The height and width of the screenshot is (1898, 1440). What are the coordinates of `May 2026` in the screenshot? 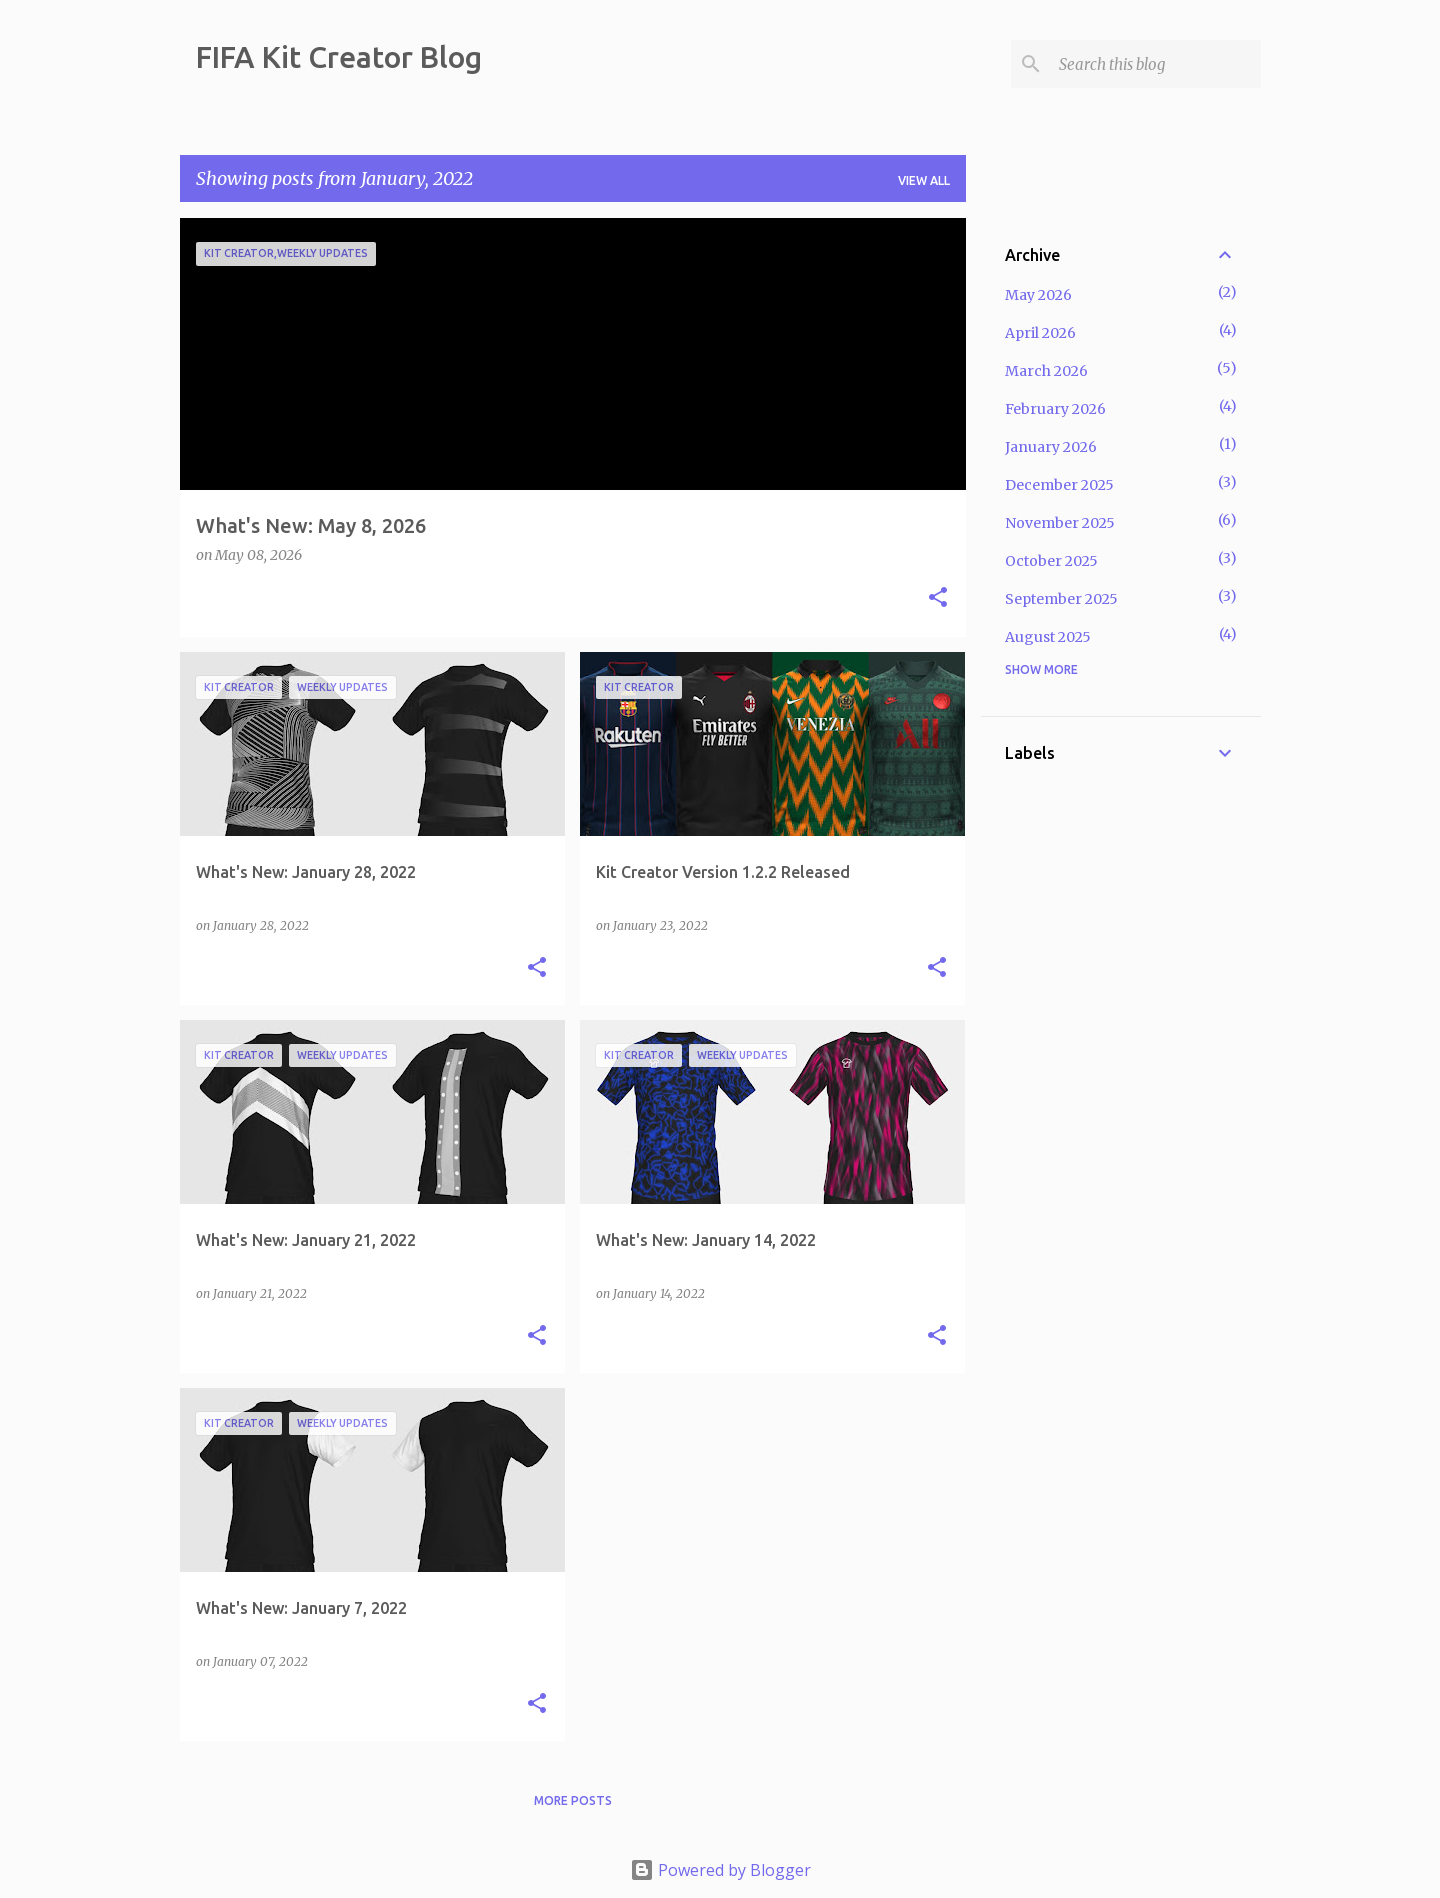 It's located at (1038, 295).